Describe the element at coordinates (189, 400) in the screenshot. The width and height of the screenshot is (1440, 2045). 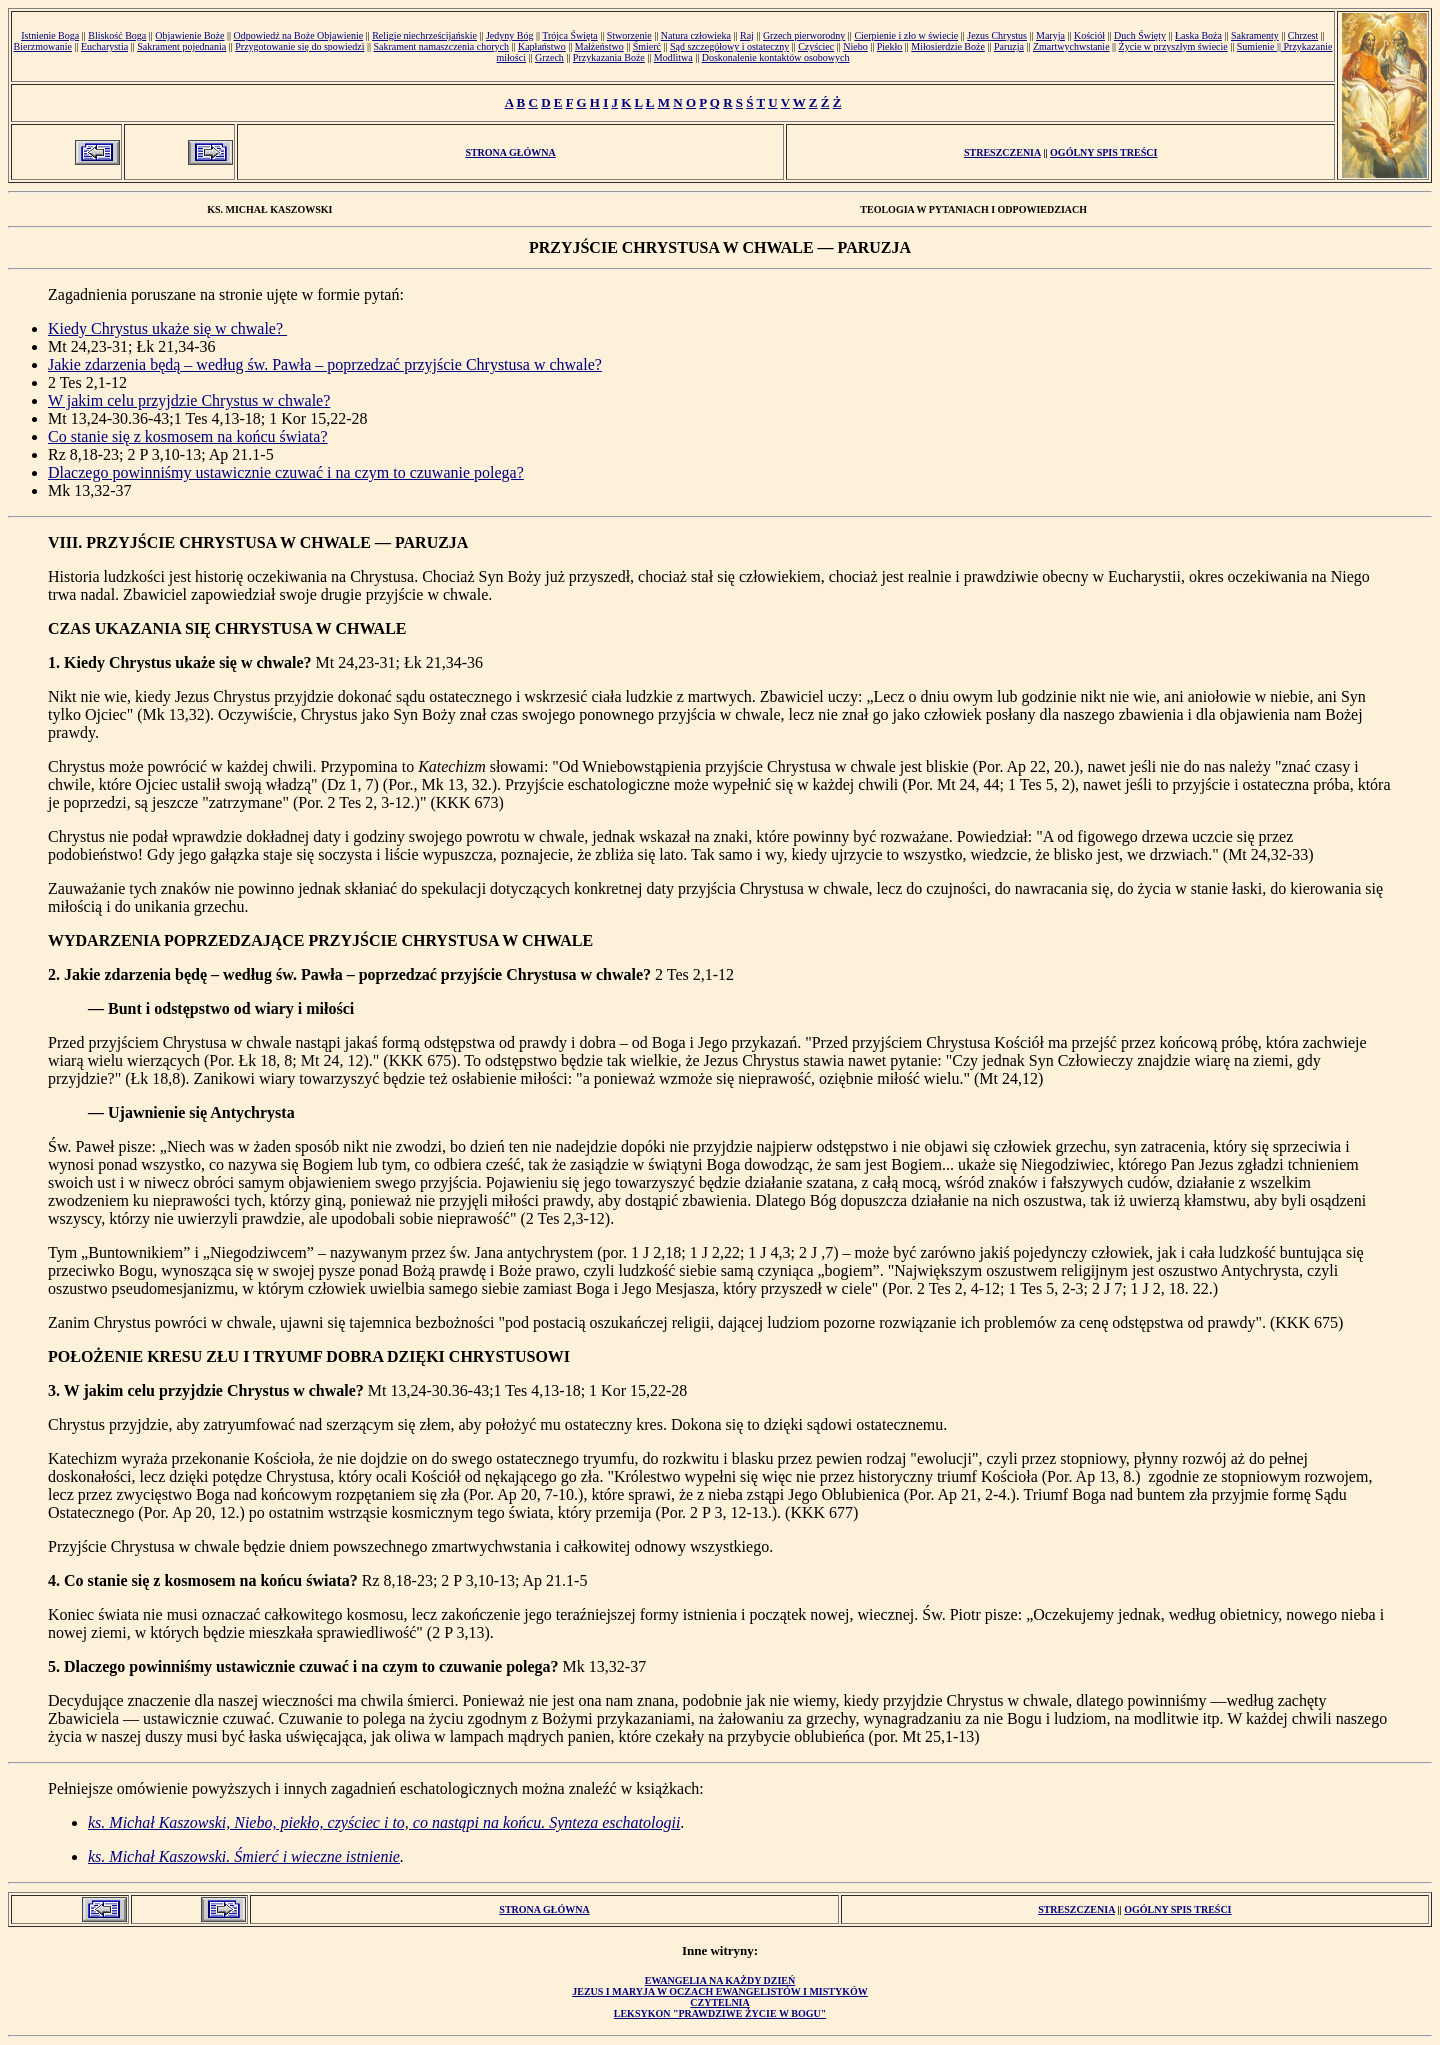
I see `W jakim celu przyjdzie Chrystus w chwale?` at that location.